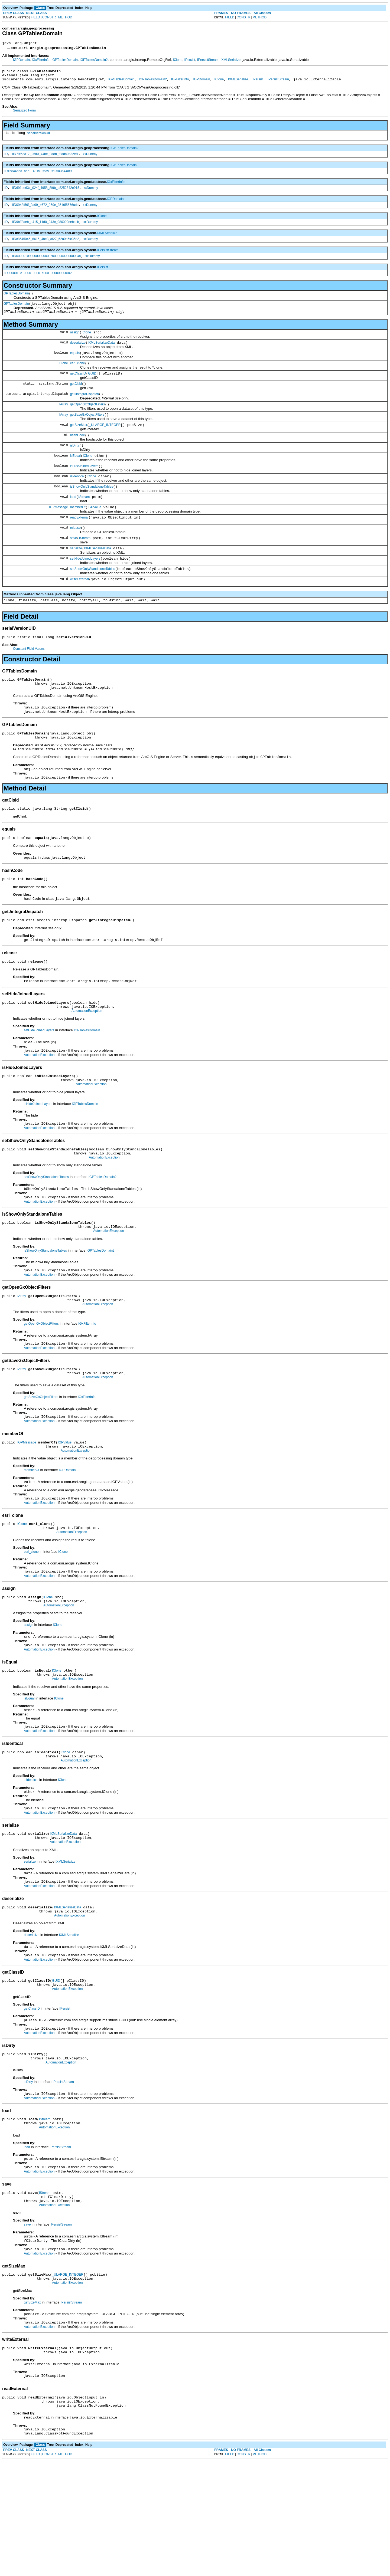 The height and width of the screenshot is (2576, 390). What do you see at coordinates (78, 443) in the screenshot?
I see `getSizeMax` at bounding box center [78, 443].